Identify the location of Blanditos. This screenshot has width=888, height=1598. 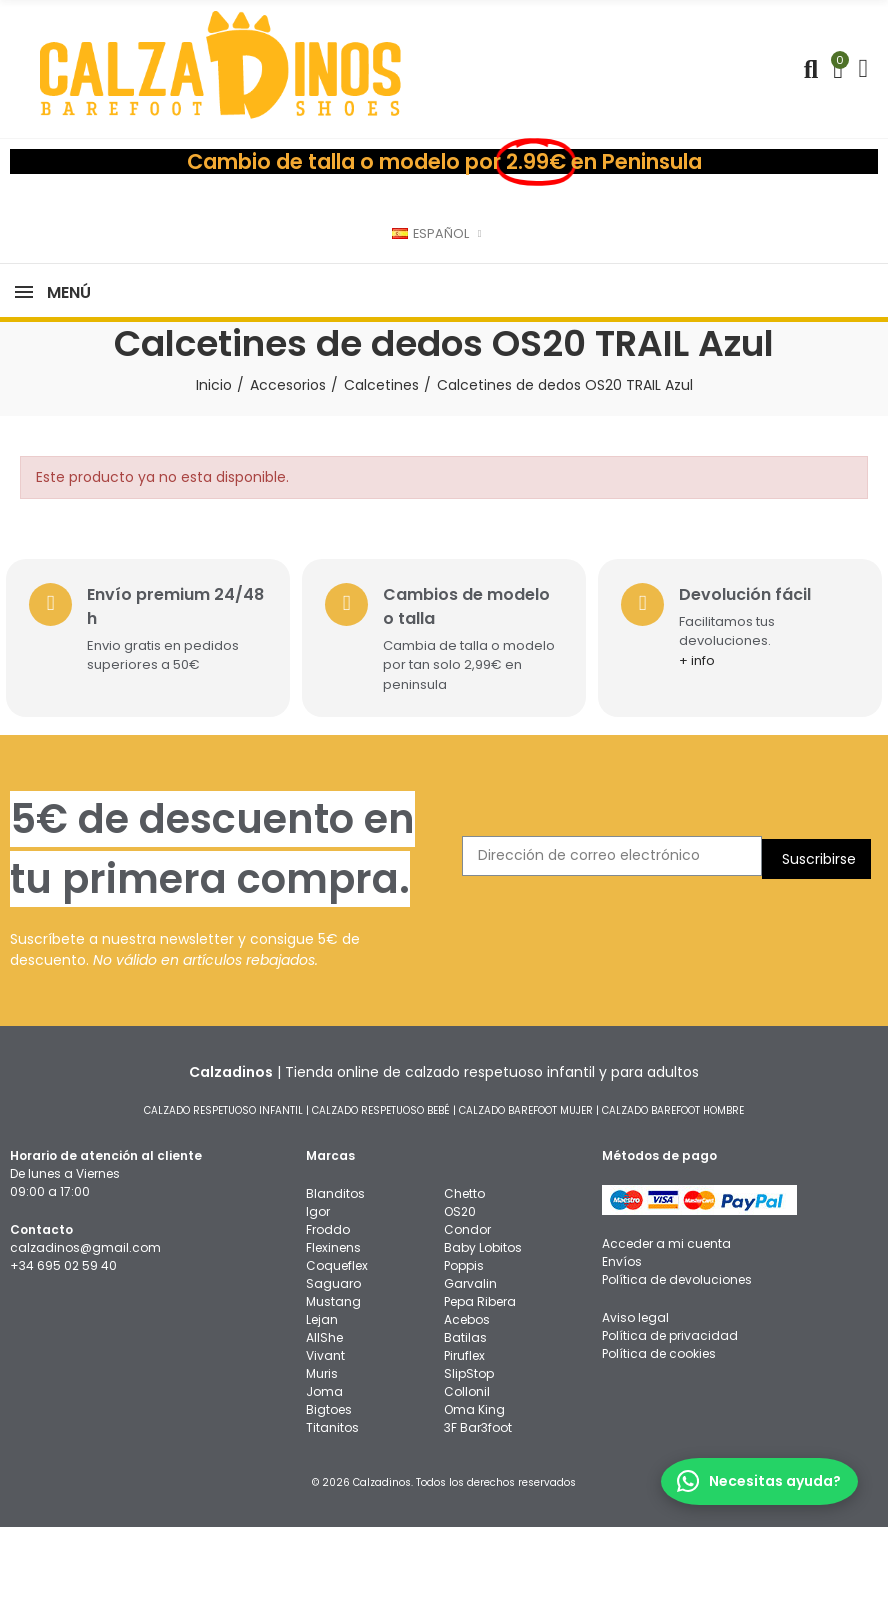
(335, 1264).